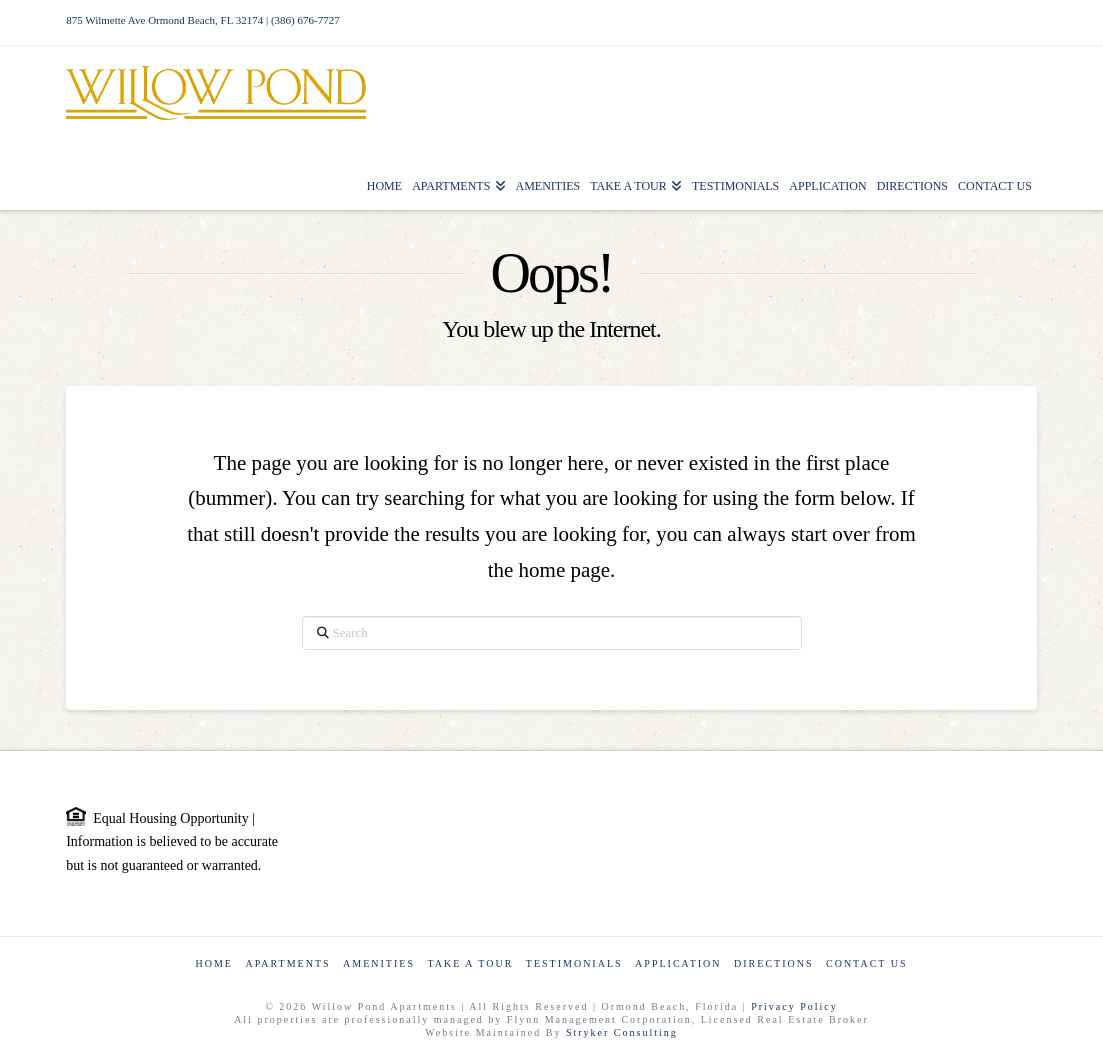 Image resolution: width=1103 pixels, height=1062 pixels. Describe the element at coordinates (773, 963) in the screenshot. I see `Directions` at that location.